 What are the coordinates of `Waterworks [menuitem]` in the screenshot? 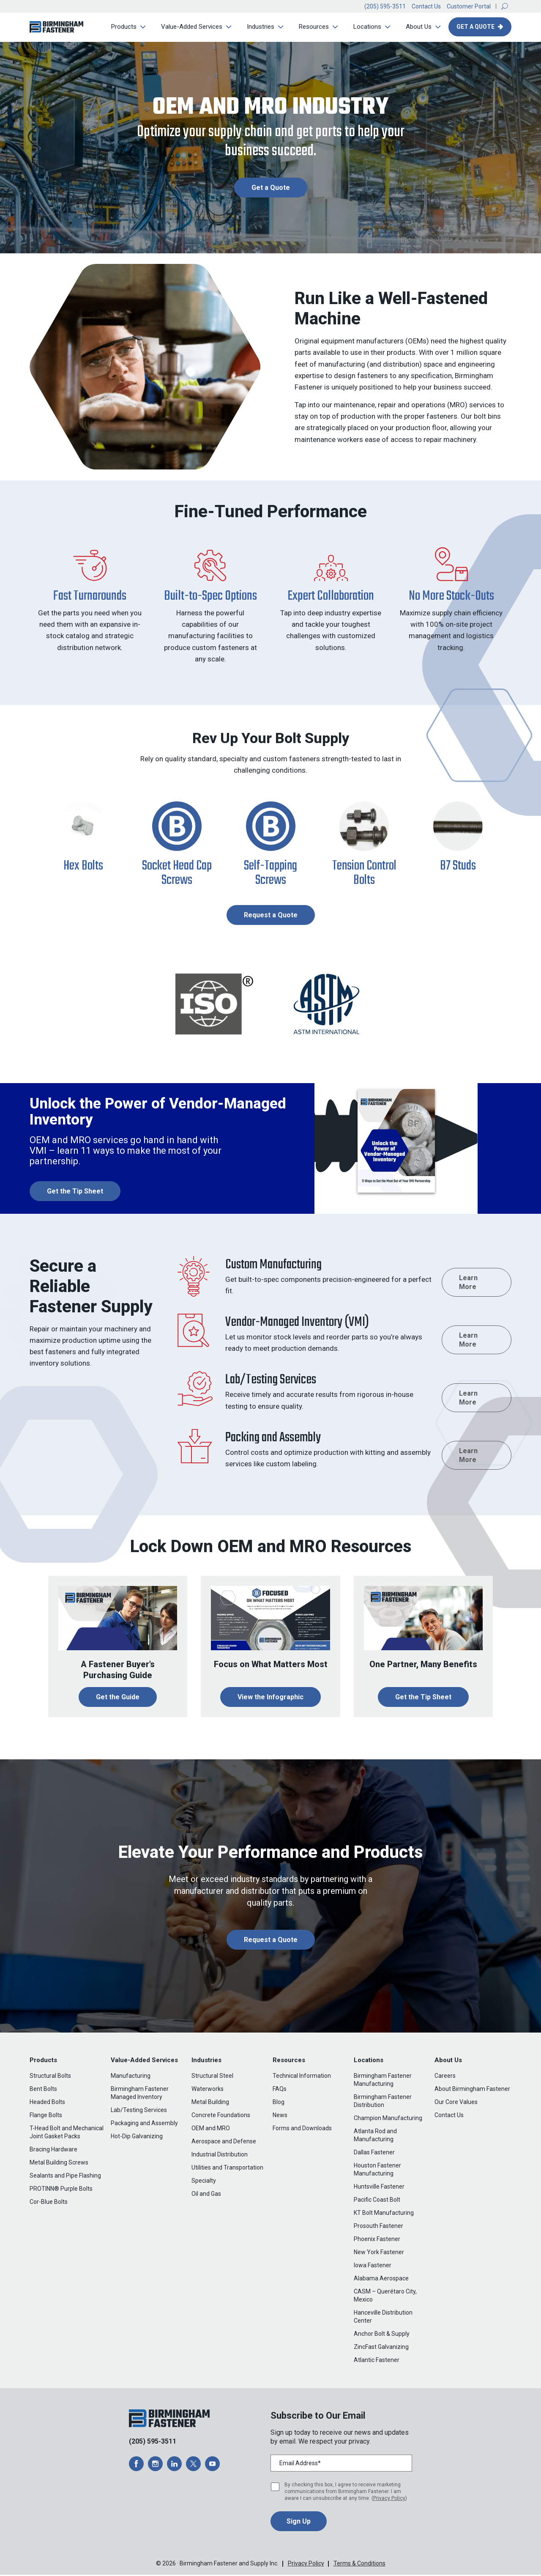 It's located at (207, 2090).